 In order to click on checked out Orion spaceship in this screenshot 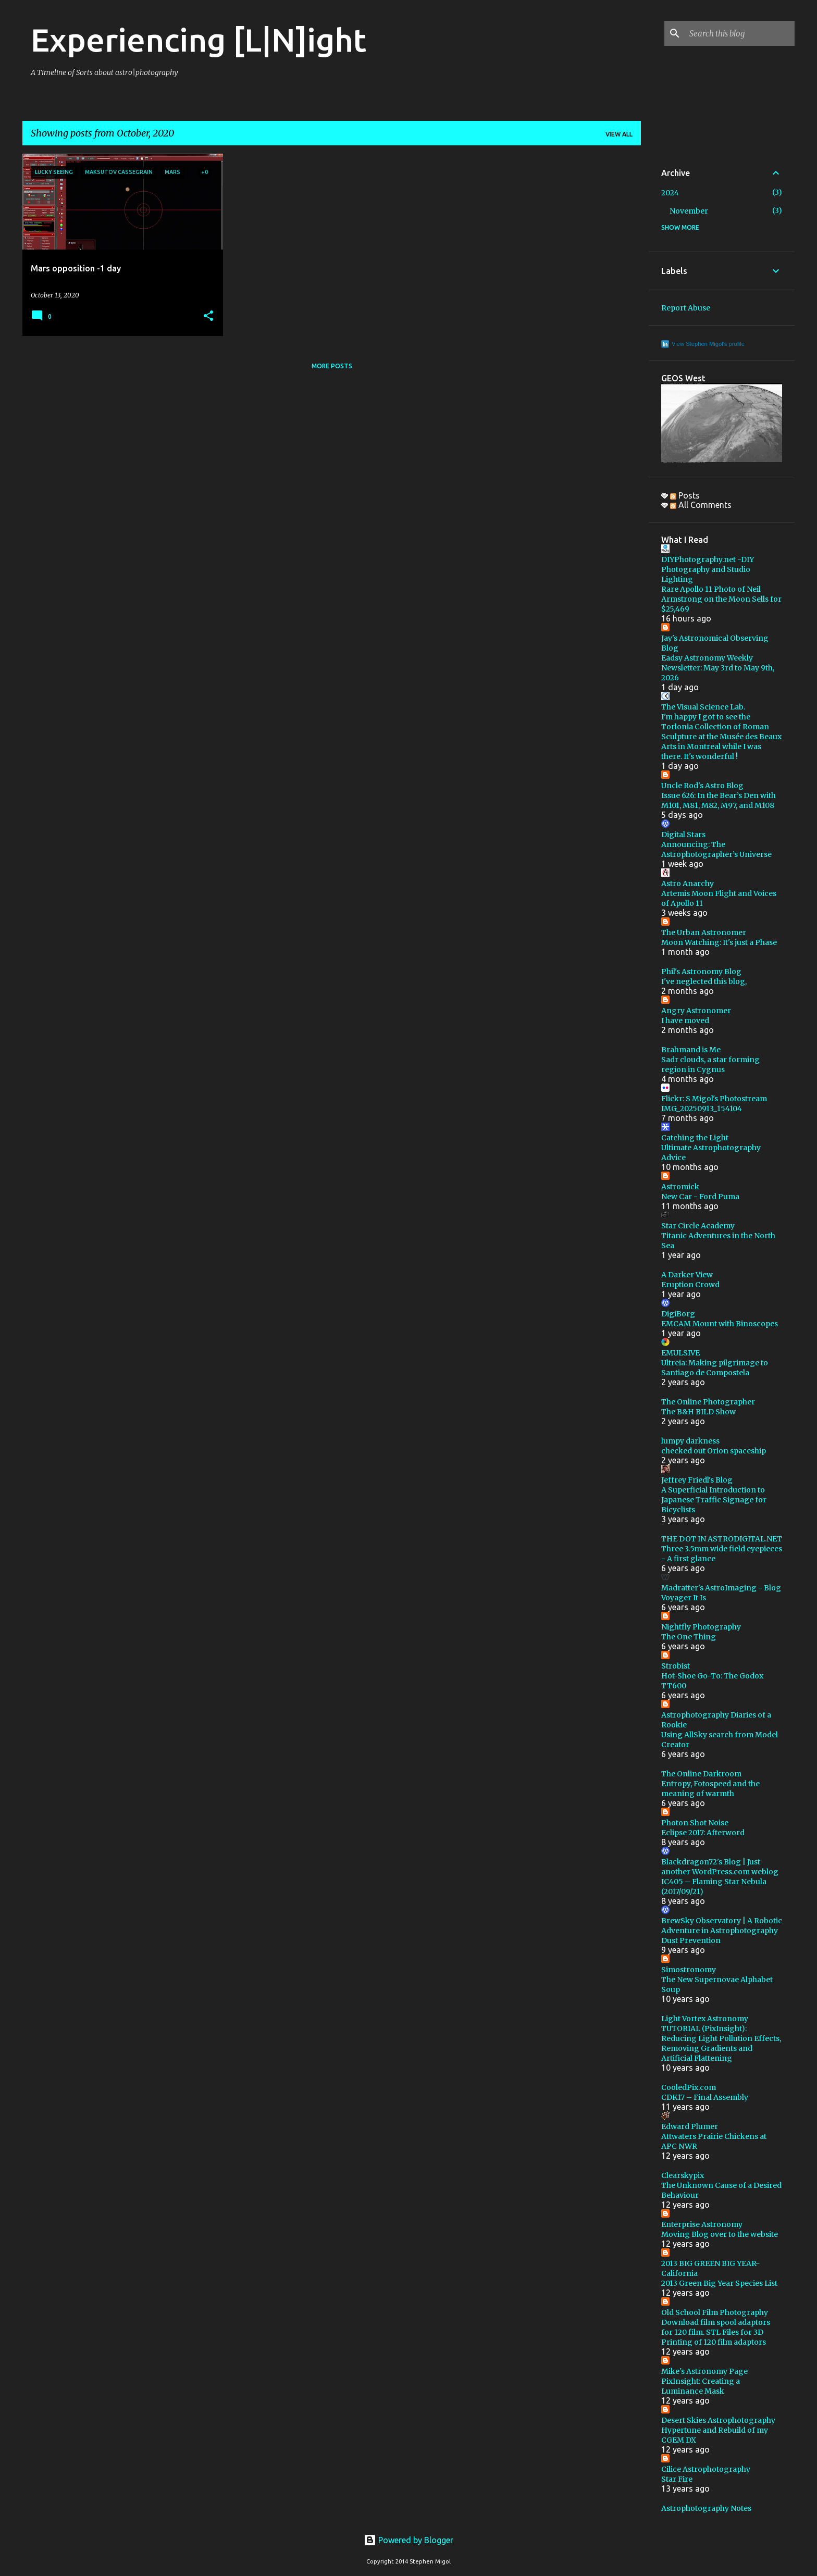, I will do `click(713, 1450)`.